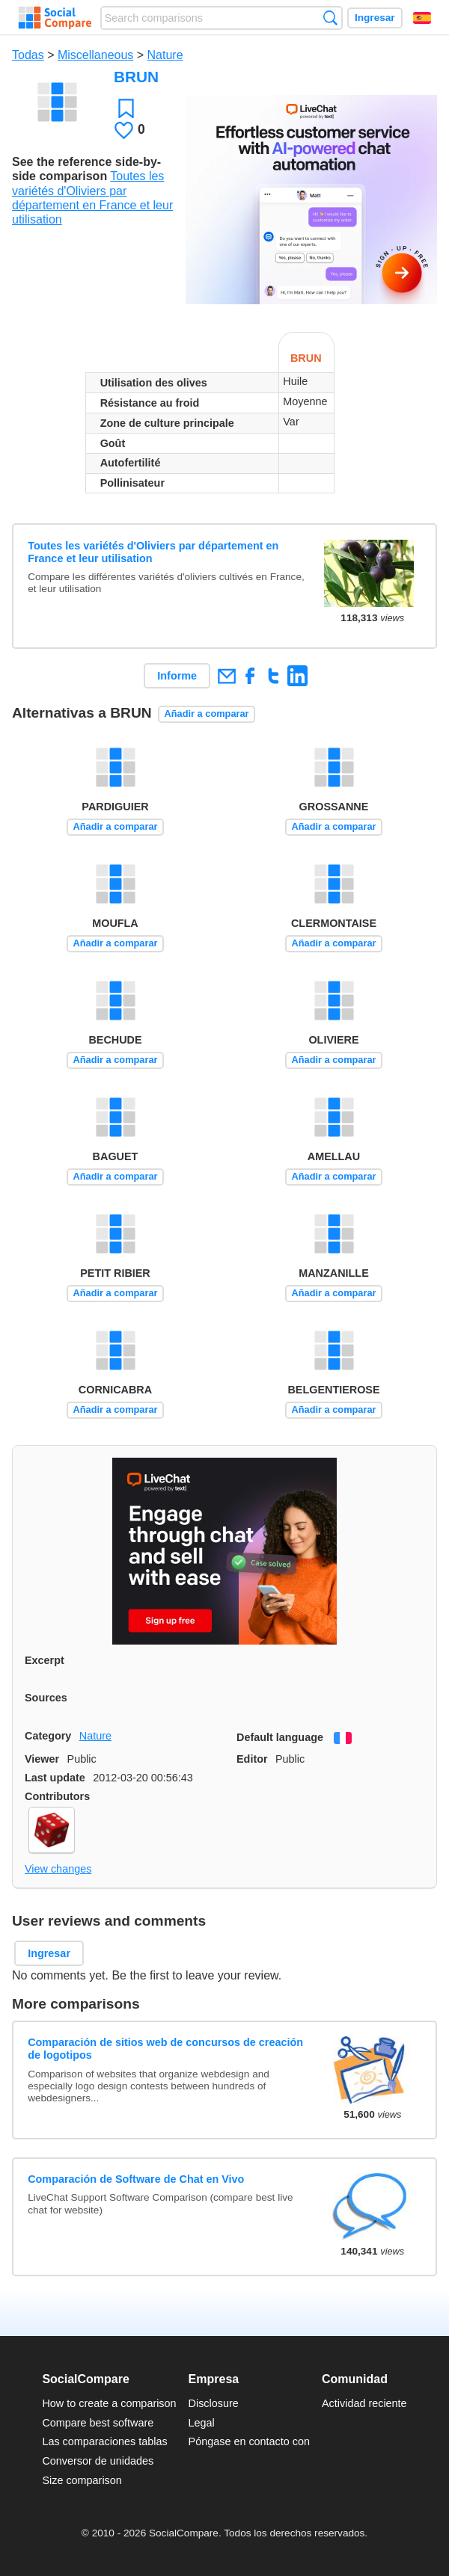 The image size is (449, 2576). Describe the element at coordinates (58, 1869) in the screenshot. I see `View changes` at that location.